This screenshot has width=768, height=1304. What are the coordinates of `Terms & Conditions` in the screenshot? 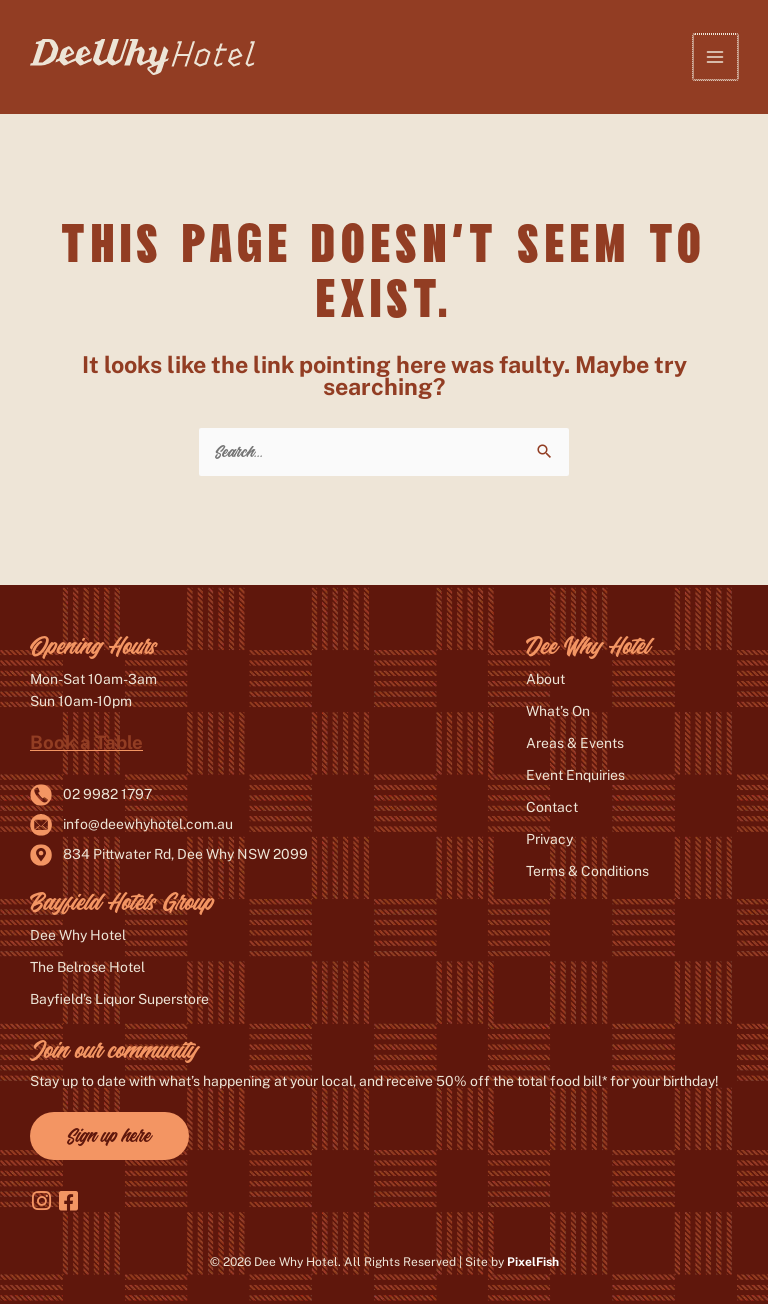 It's located at (587, 871).